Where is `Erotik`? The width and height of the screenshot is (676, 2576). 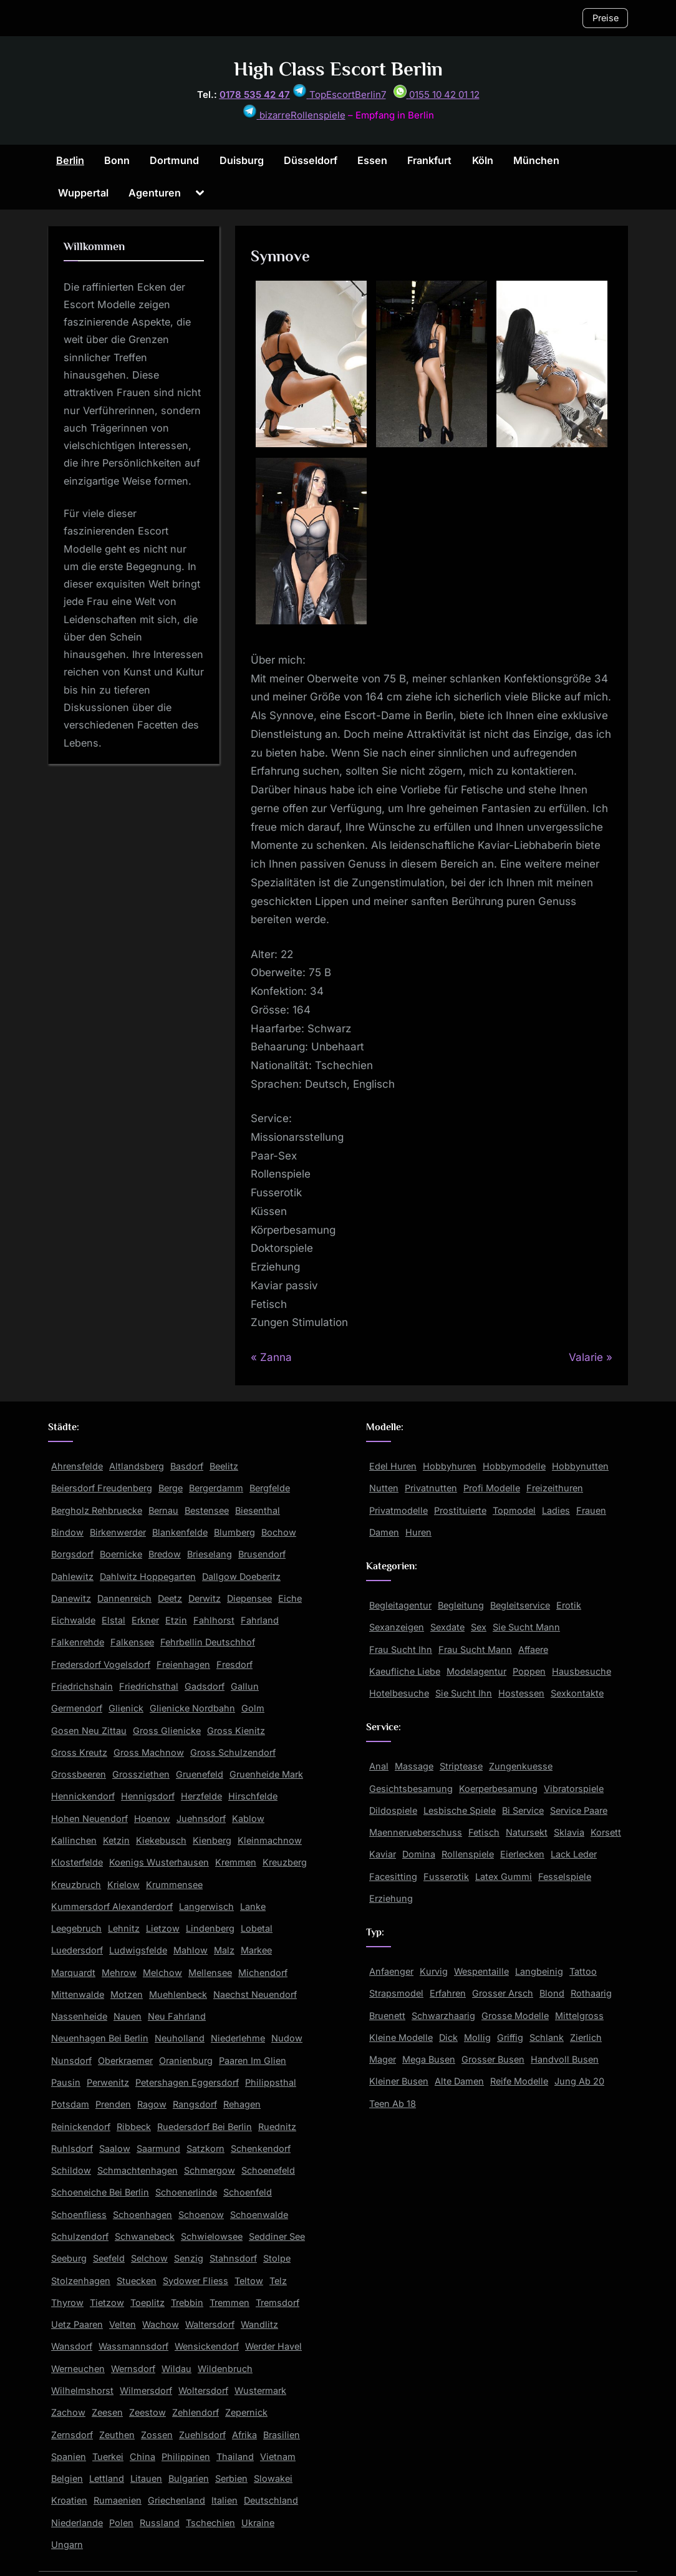
Erotik is located at coordinates (568, 1605).